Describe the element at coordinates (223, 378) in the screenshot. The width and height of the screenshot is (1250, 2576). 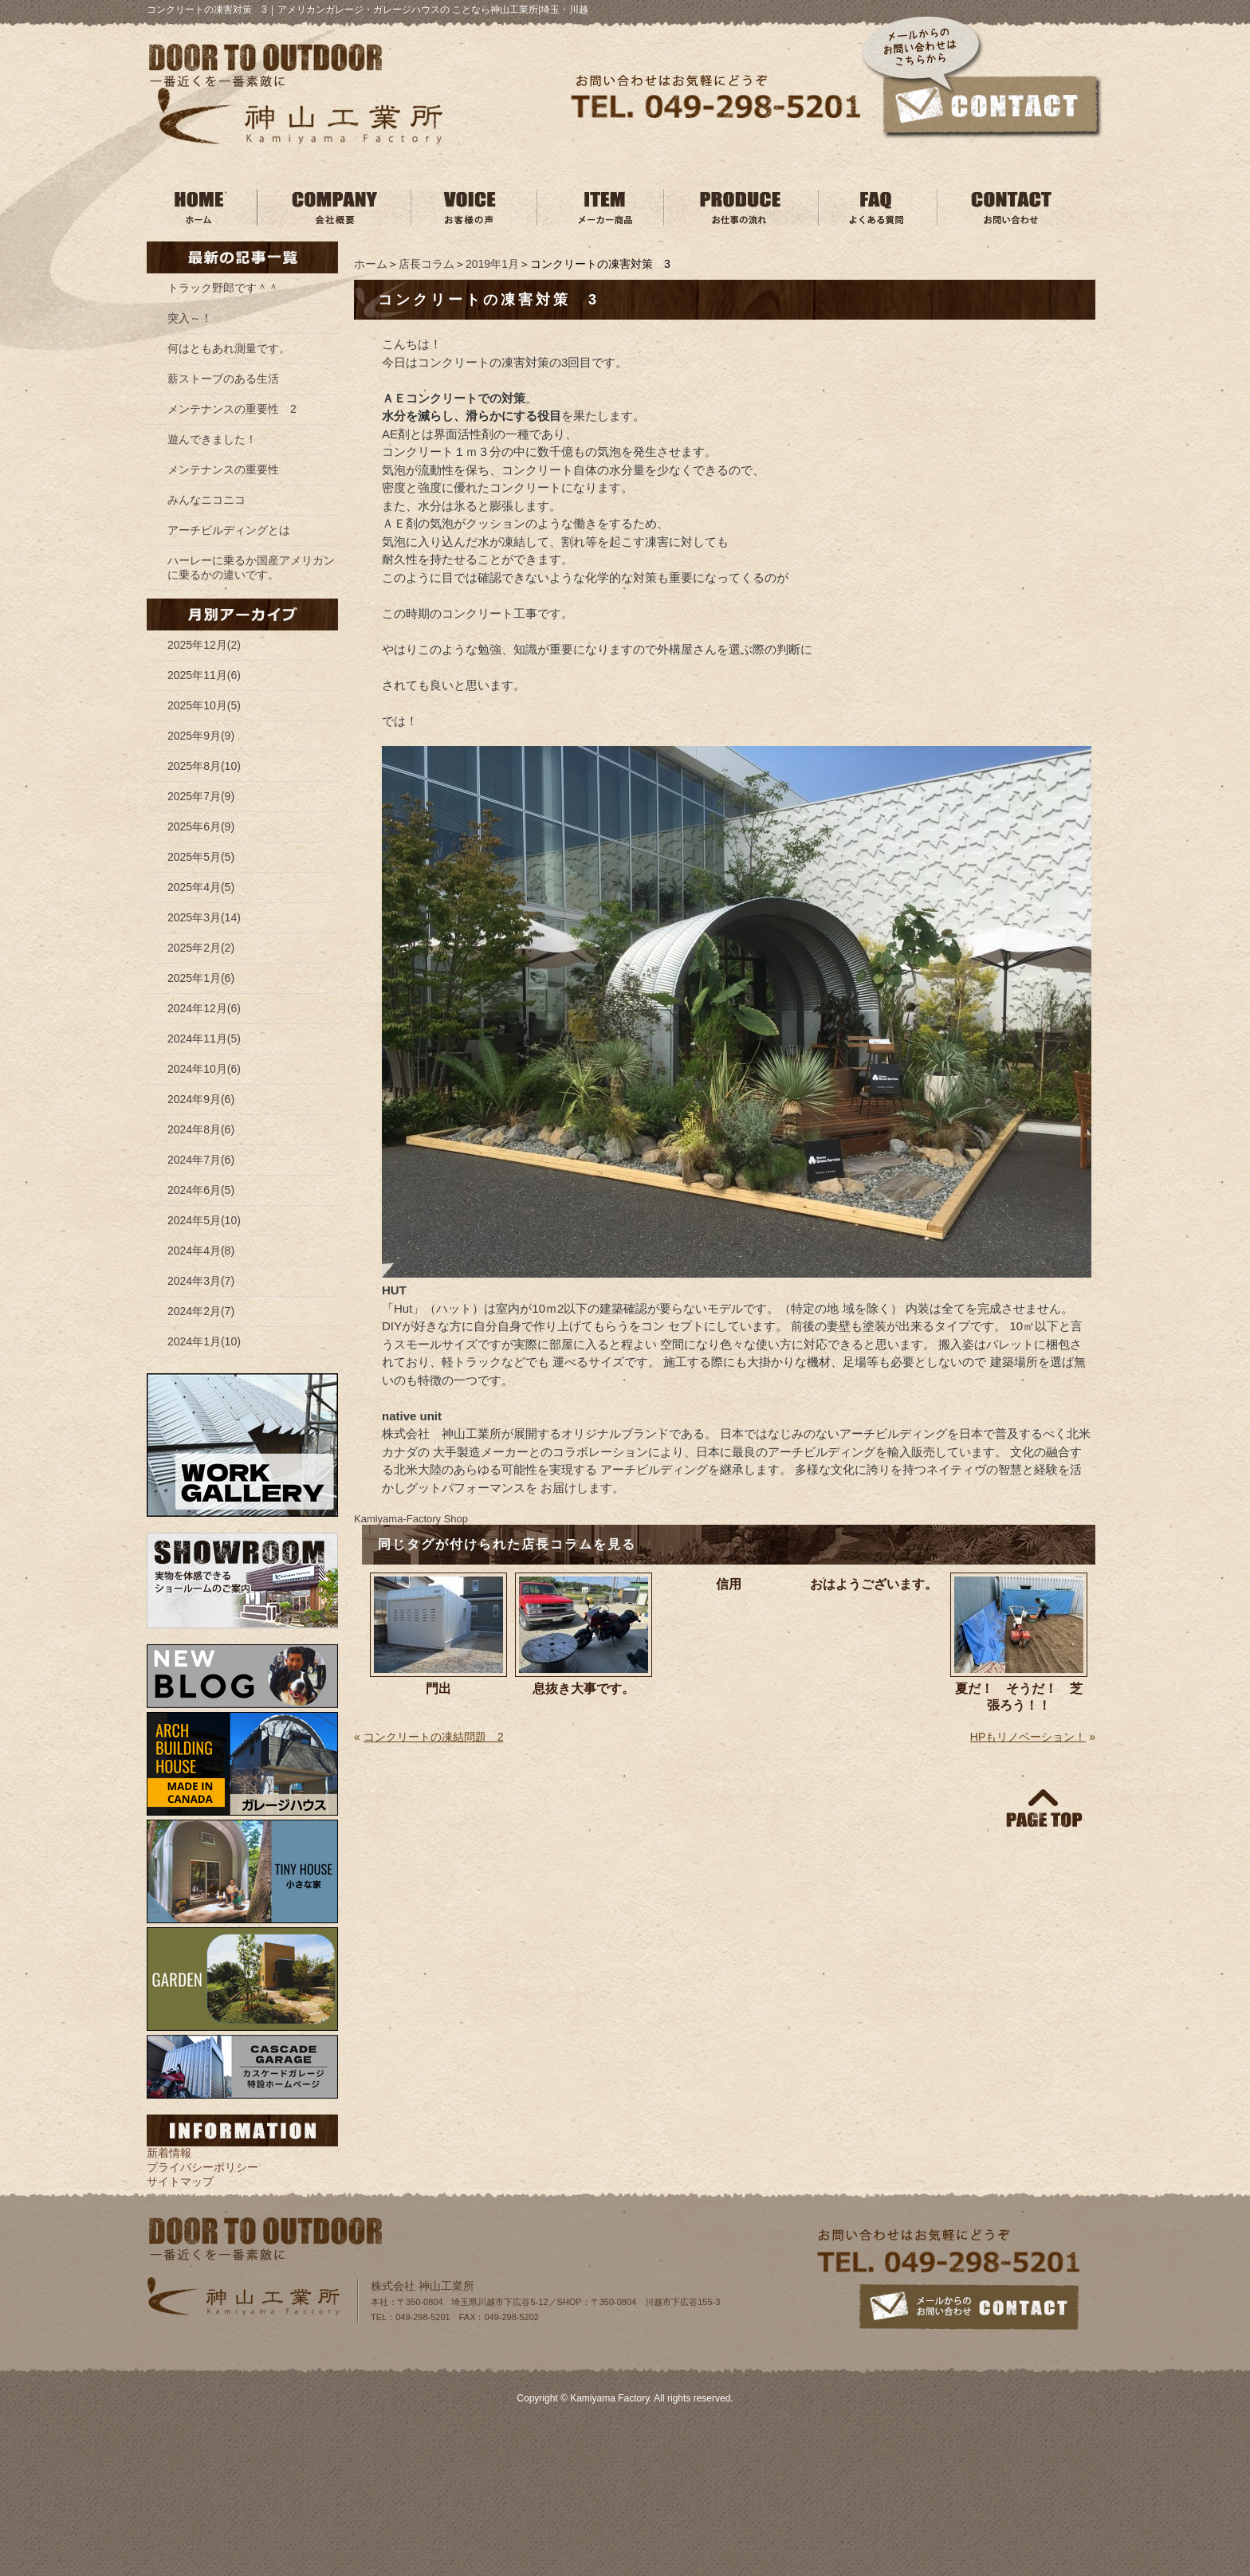
I see `薪ストーブのある生活` at that location.